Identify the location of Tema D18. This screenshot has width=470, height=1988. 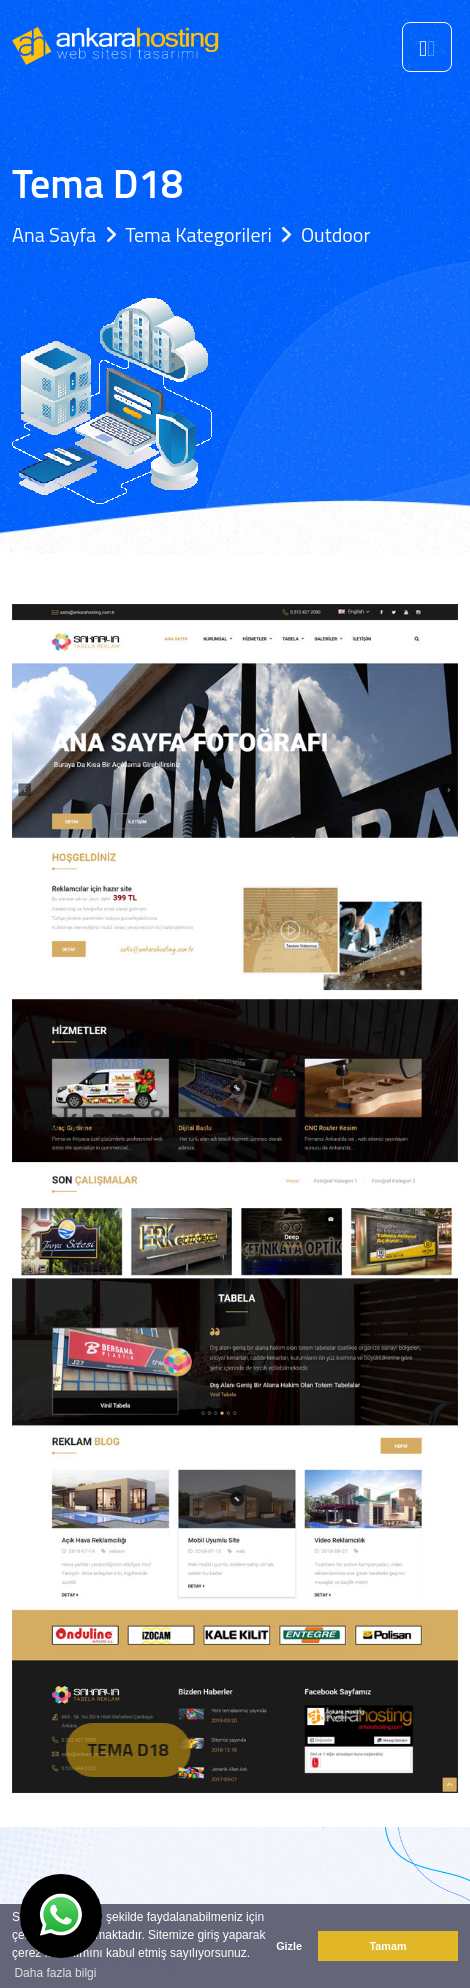
(151, 1749).